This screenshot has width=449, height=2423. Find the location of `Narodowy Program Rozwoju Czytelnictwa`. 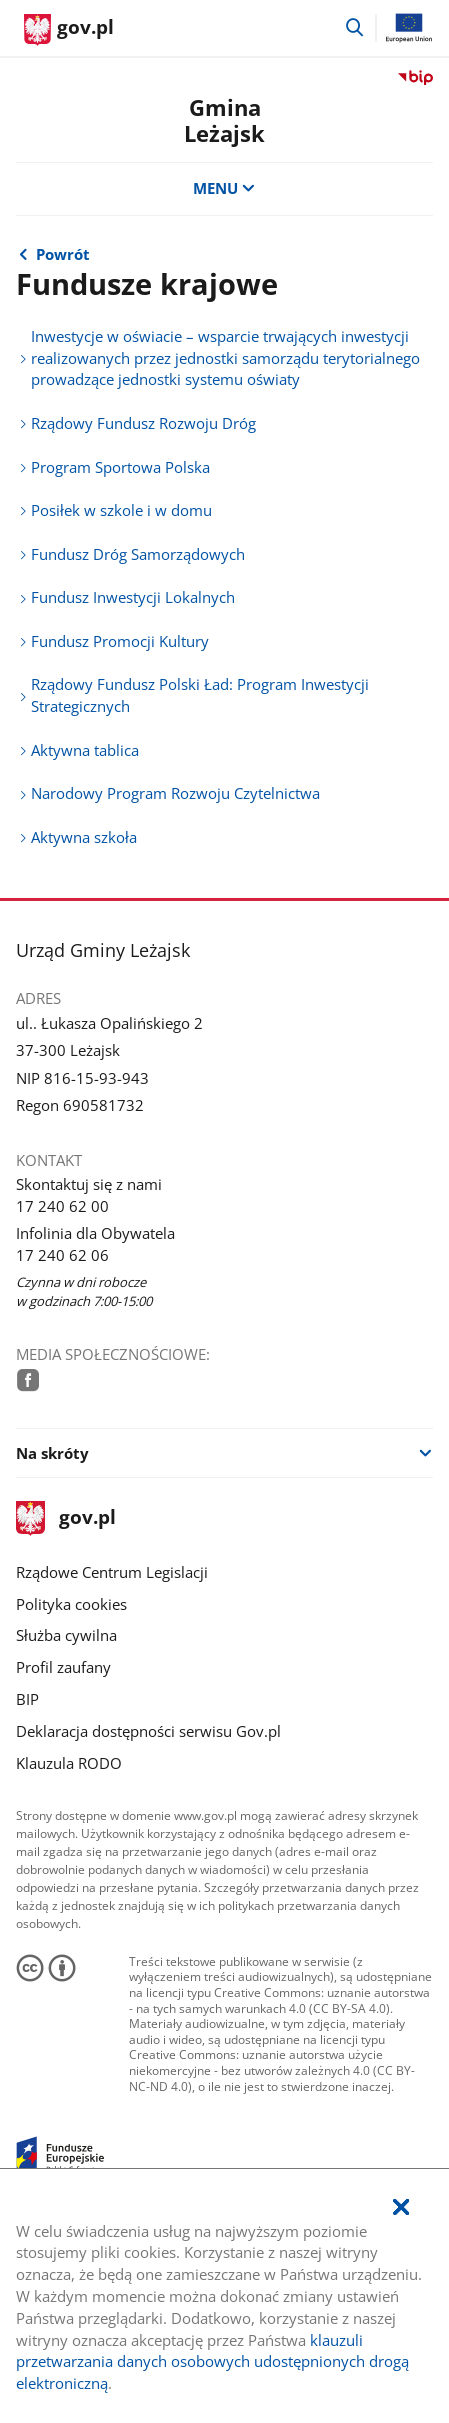

Narodowy Program Rozwoju Czytelnictwa is located at coordinates (175, 793).